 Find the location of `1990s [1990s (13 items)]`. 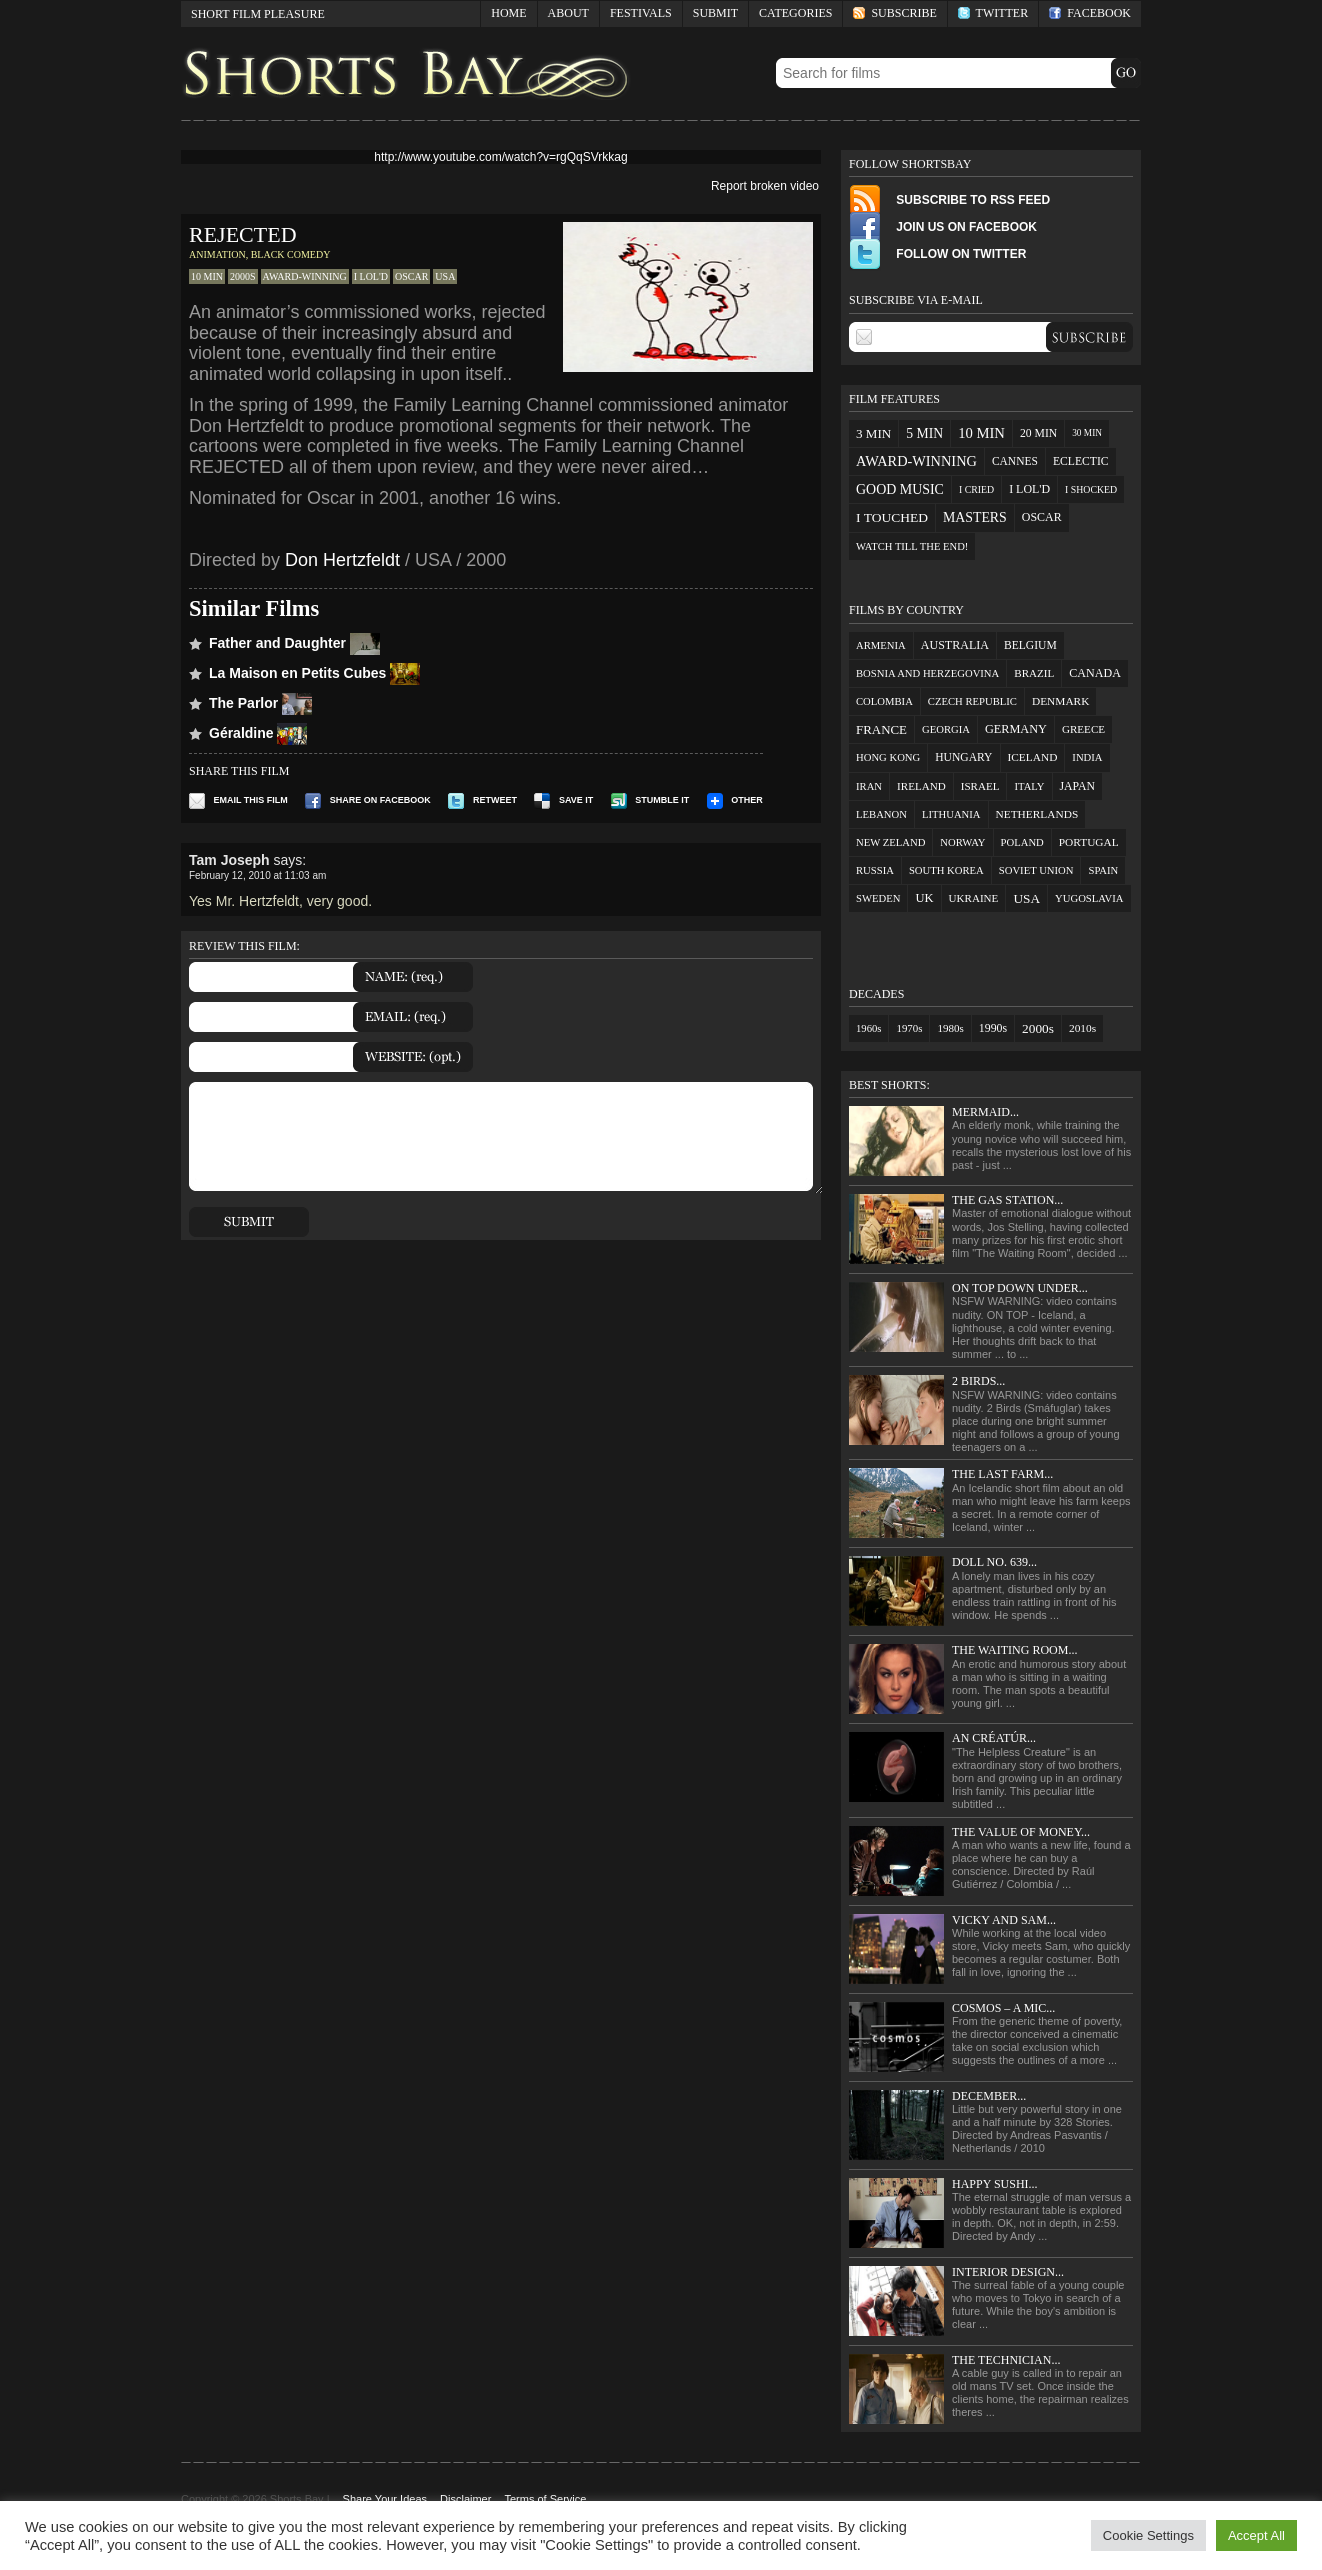

1990s [1990s (13 items)] is located at coordinates (993, 1028).